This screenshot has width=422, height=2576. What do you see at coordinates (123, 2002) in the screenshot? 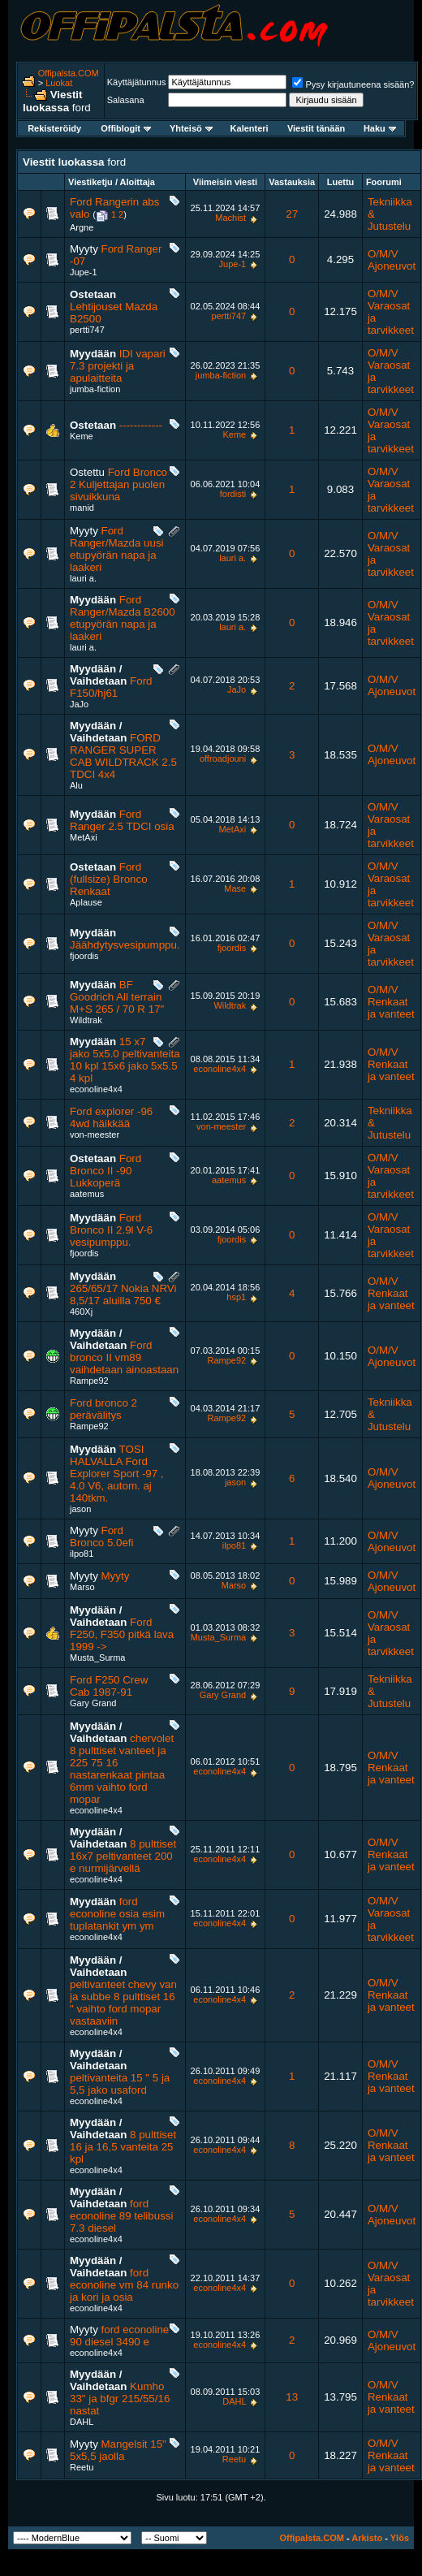
I see `peltivanteet chevy van ja subbe 8 pulttiset 16 " vaihto ford mopar vastaaviin` at bounding box center [123, 2002].